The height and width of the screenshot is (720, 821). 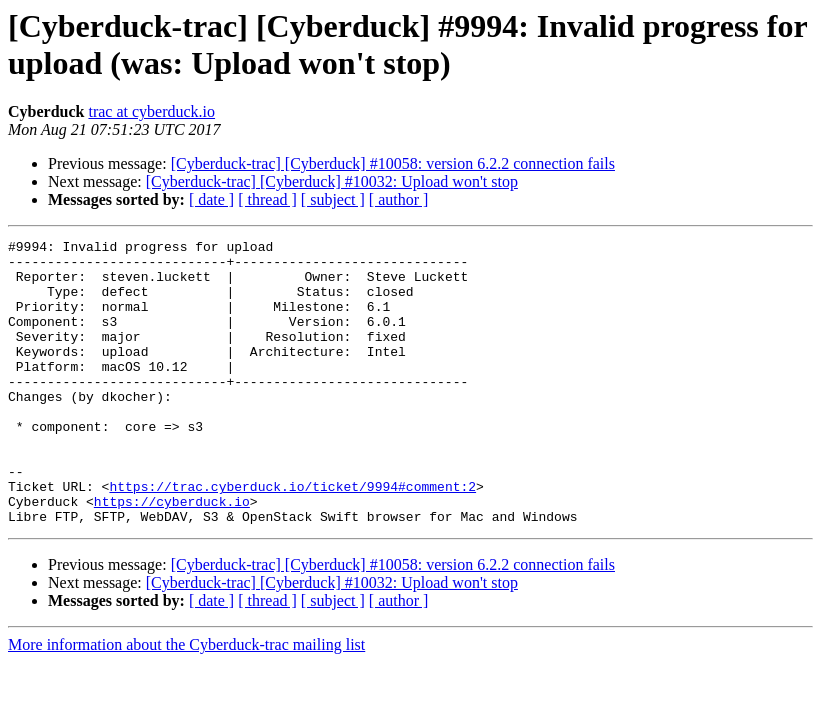 I want to click on https://trac.cyberduck.io/ticket/9994#comment:2, so click(x=292, y=537).